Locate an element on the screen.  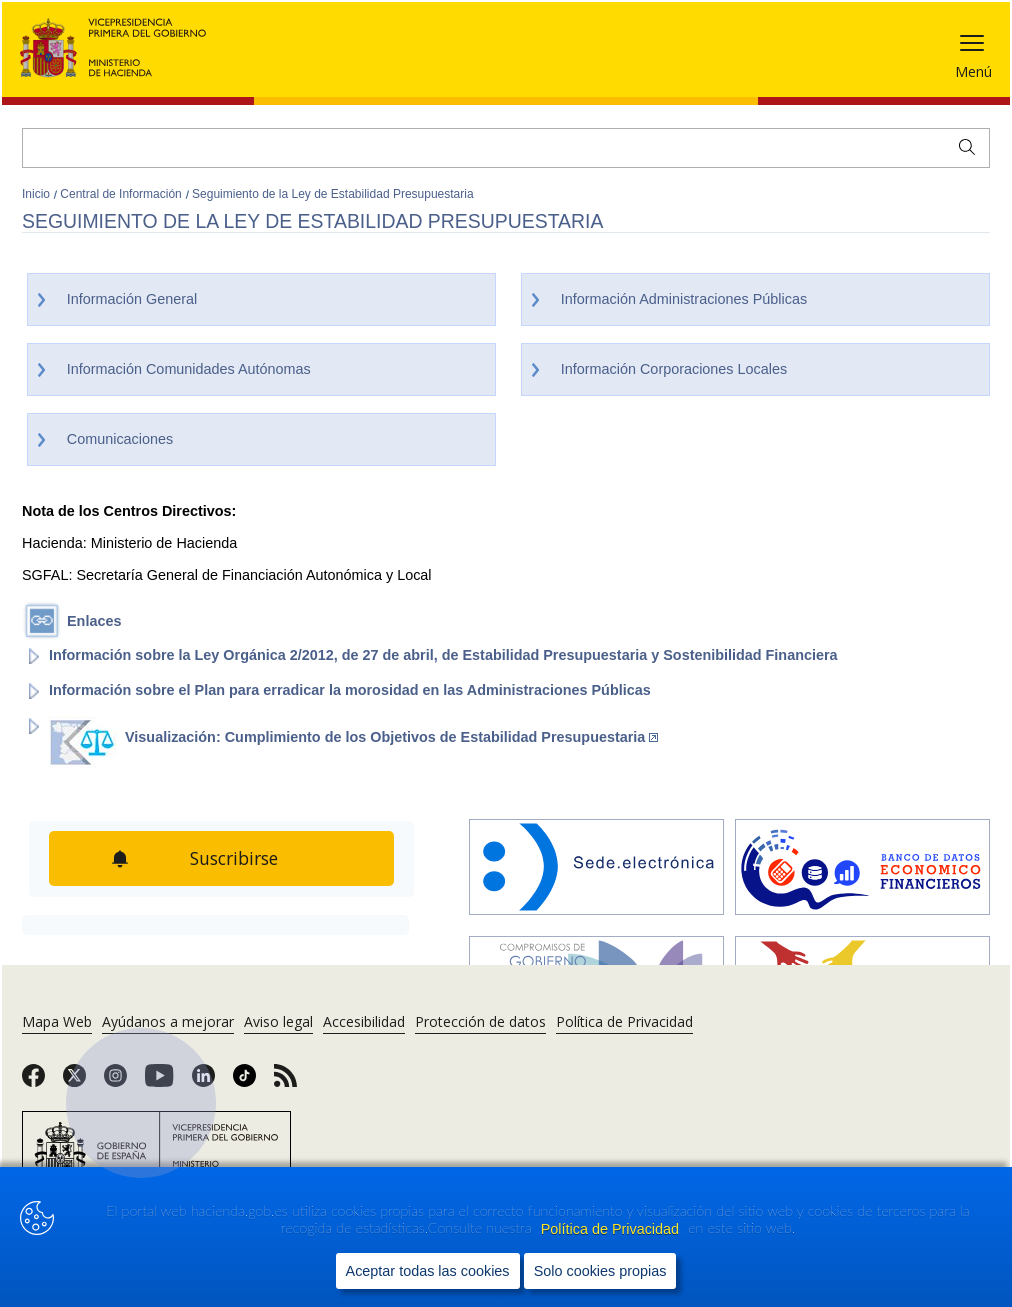
[Buscar] is located at coordinates (506, 148).